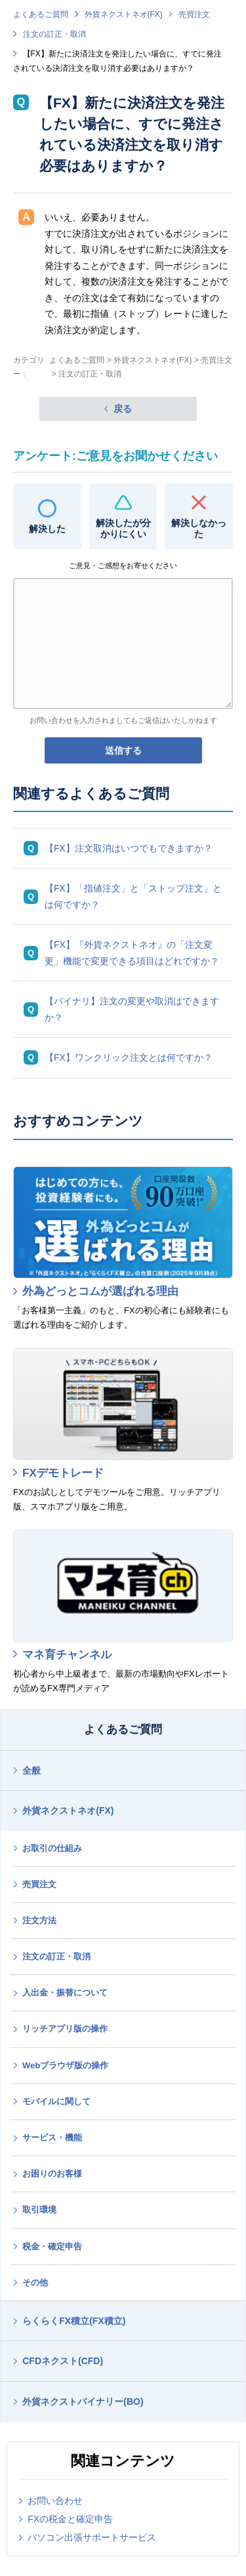 The height and width of the screenshot is (2576, 246). What do you see at coordinates (73, 2321) in the screenshot?
I see `らくらくFX積立(FX積立)` at bounding box center [73, 2321].